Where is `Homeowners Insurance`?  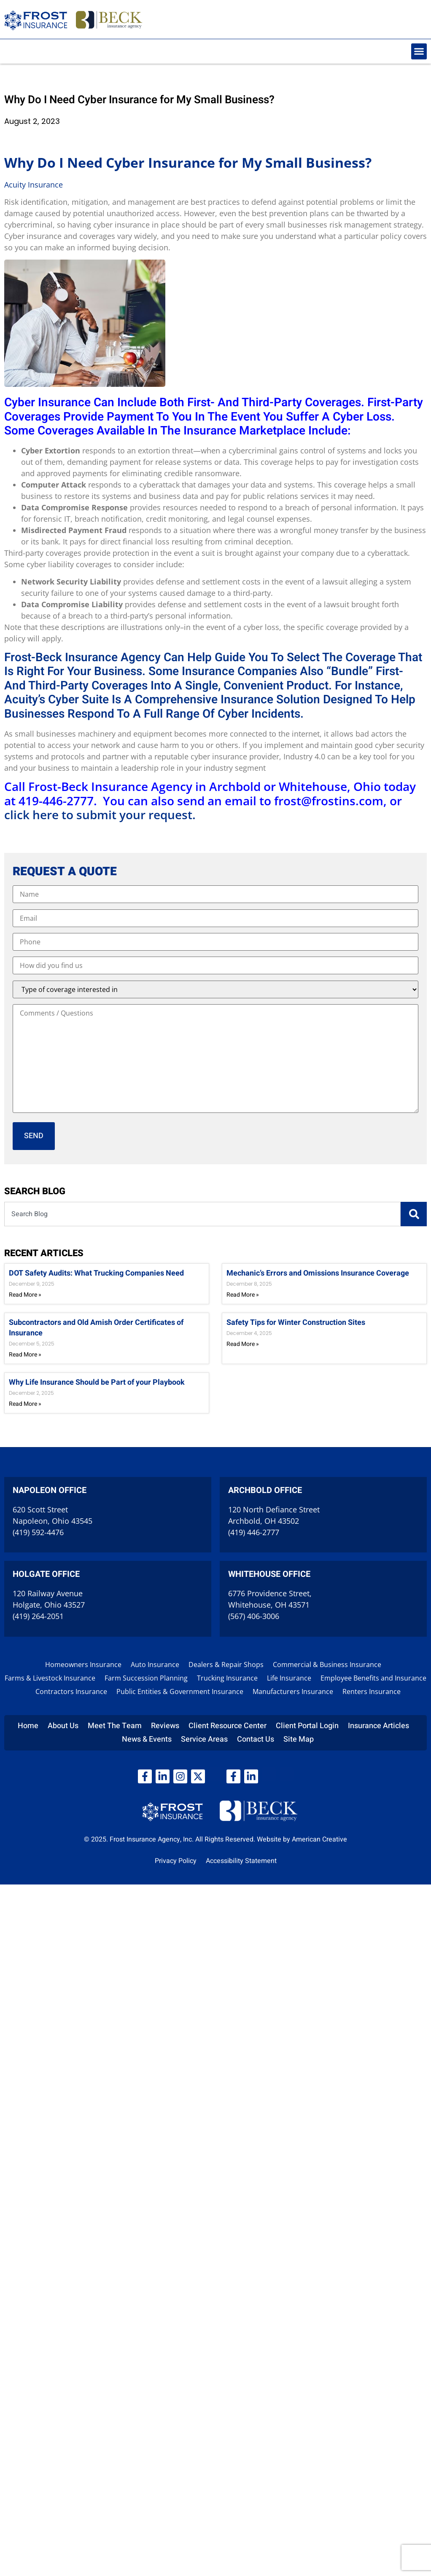
Homeowners Insurance is located at coordinates (83, 1664).